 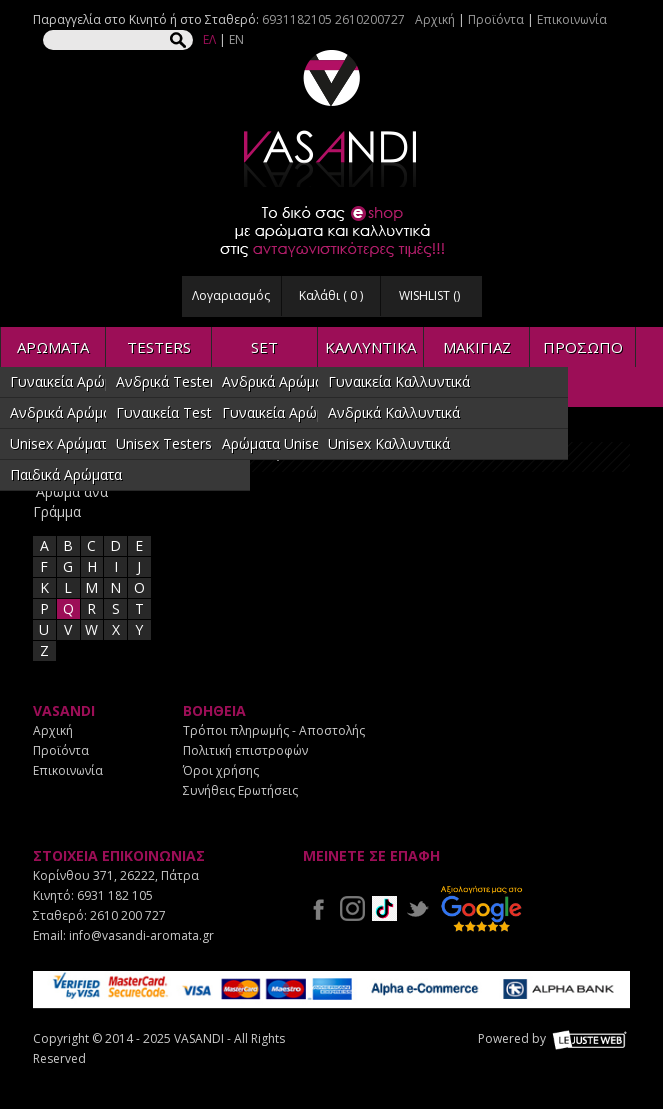 What do you see at coordinates (477, 347) in the screenshot?
I see `ΜΑΚΙΓΙΑΖ` at bounding box center [477, 347].